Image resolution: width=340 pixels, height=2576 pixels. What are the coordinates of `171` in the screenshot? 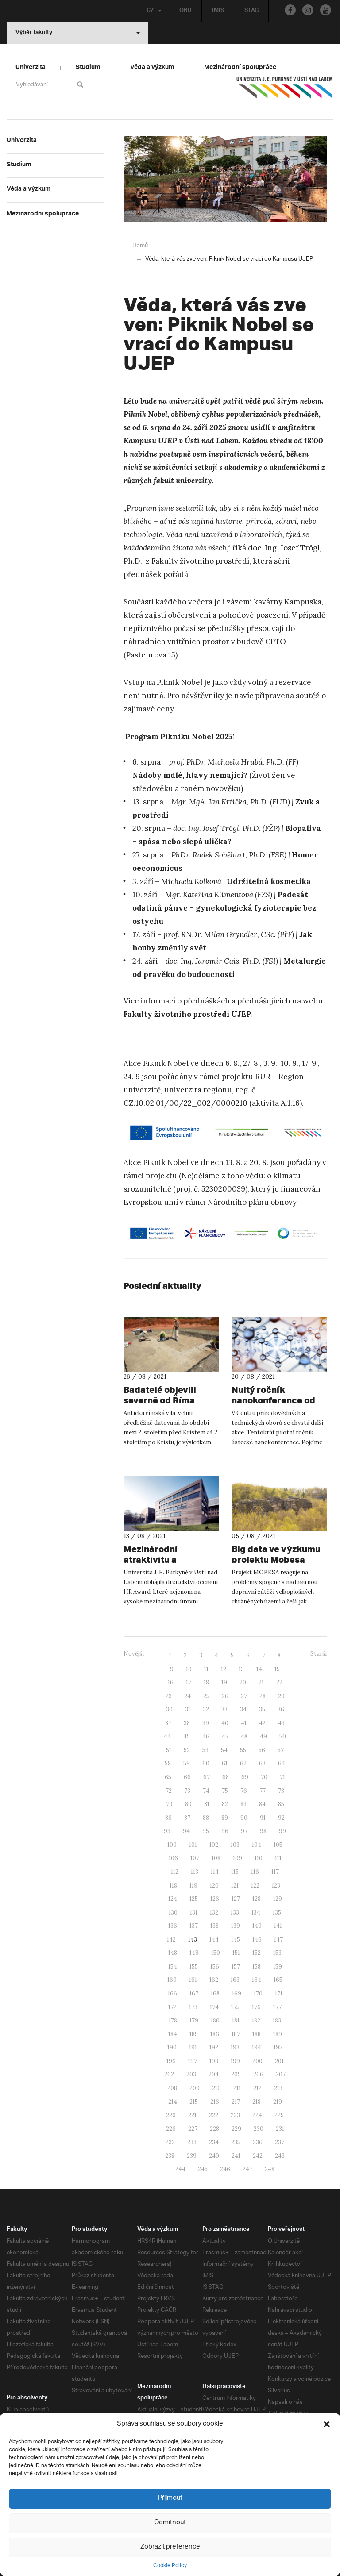 It's located at (278, 1993).